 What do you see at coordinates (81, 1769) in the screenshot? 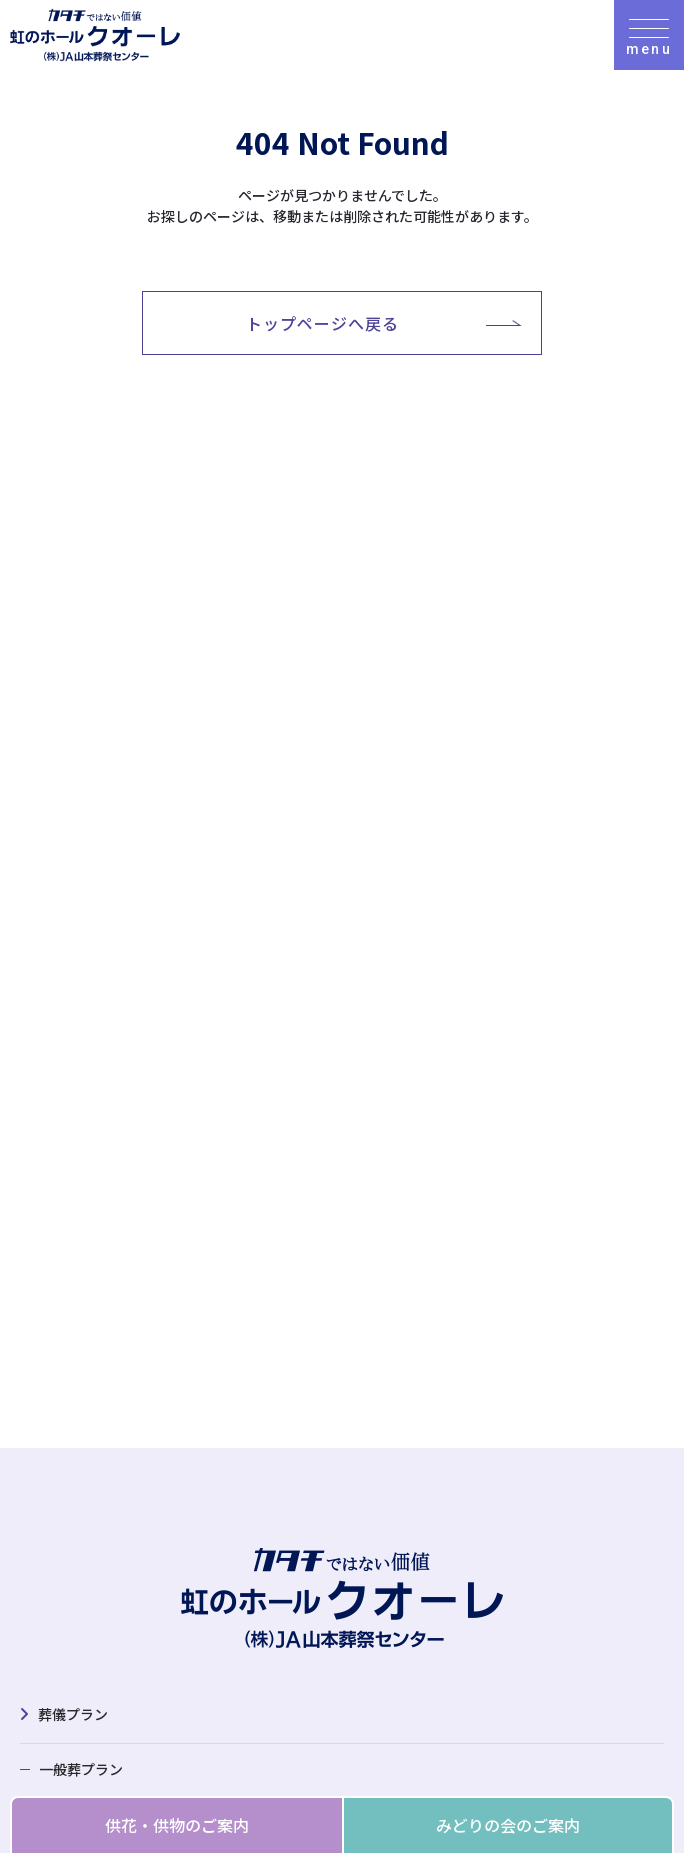
I see `一般葬プラン` at bounding box center [81, 1769].